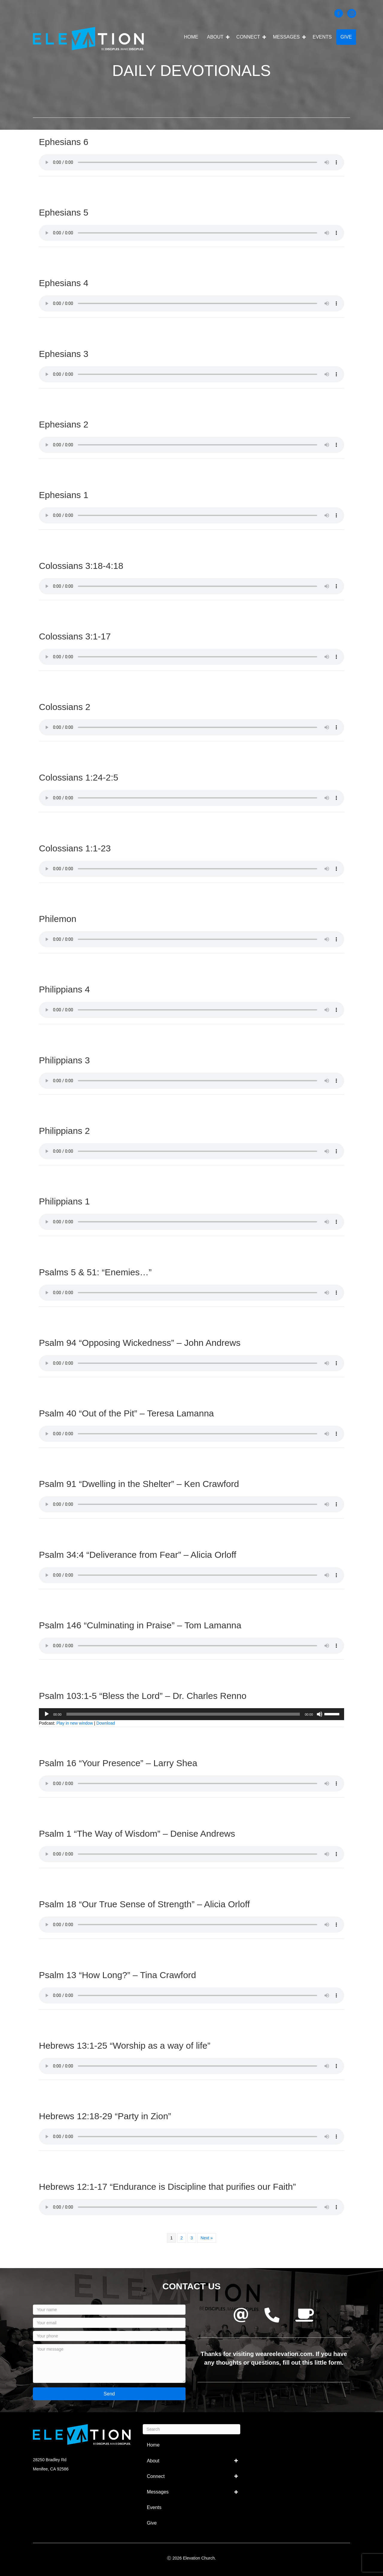  Describe the element at coordinates (191, 36) in the screenshot. I see `Home` at that location.